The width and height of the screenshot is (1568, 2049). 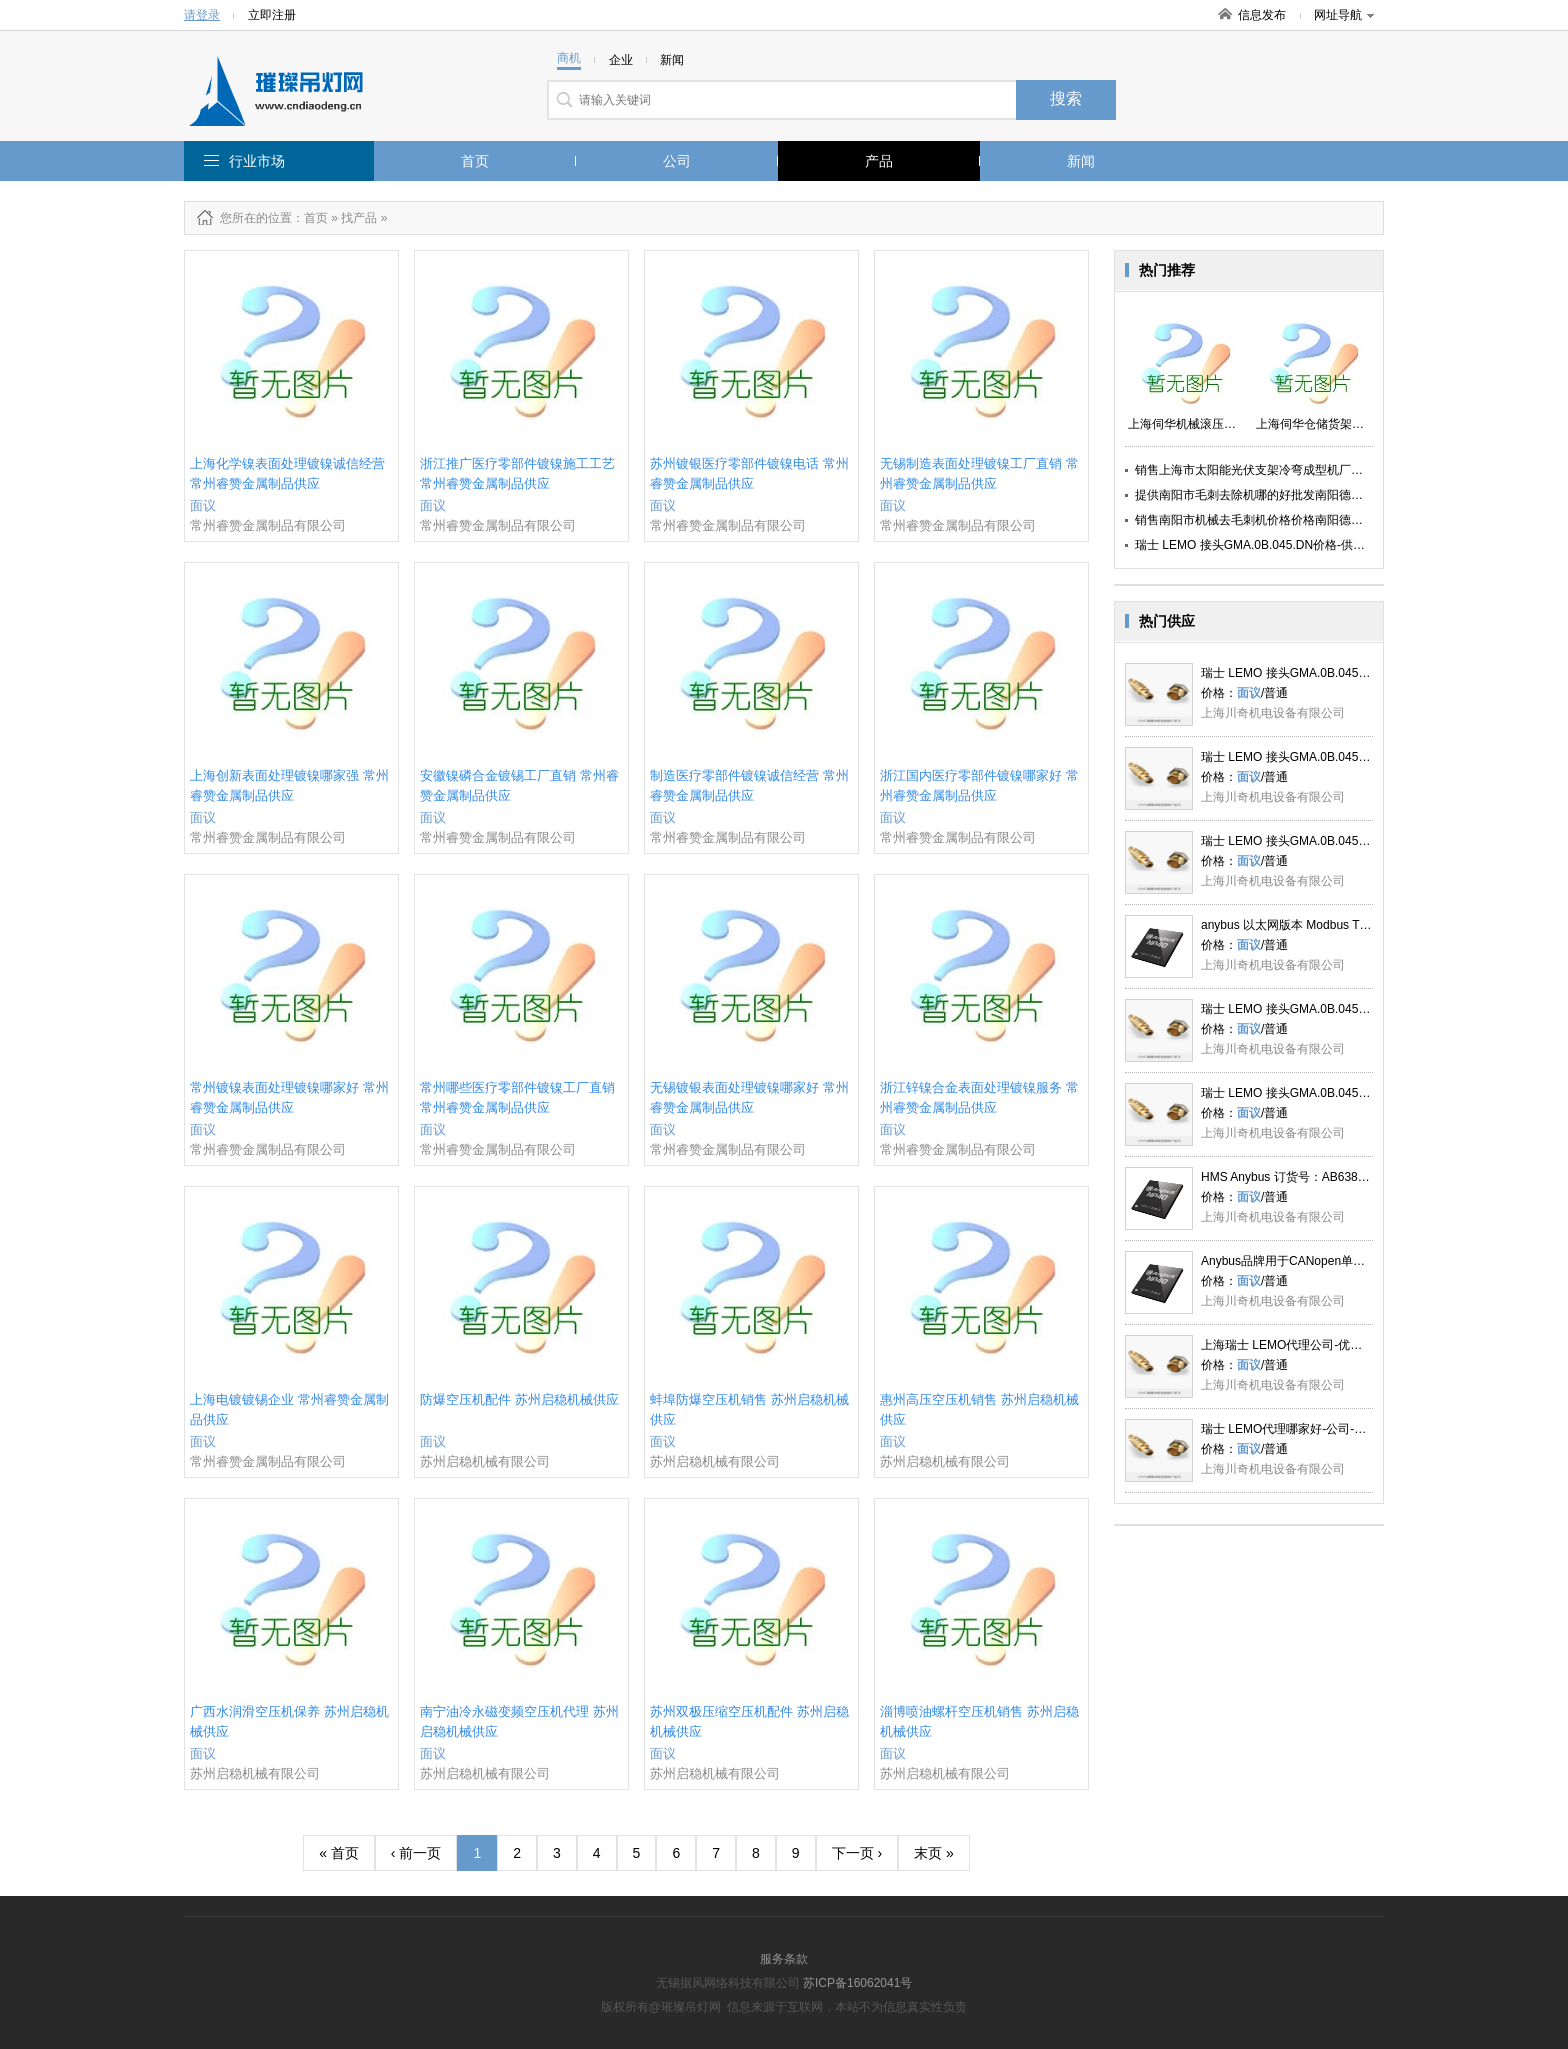 What do you see at coordinates (934, 1853) in the screenshot?
I see `末页 »` at bounding box center [934, 1853].